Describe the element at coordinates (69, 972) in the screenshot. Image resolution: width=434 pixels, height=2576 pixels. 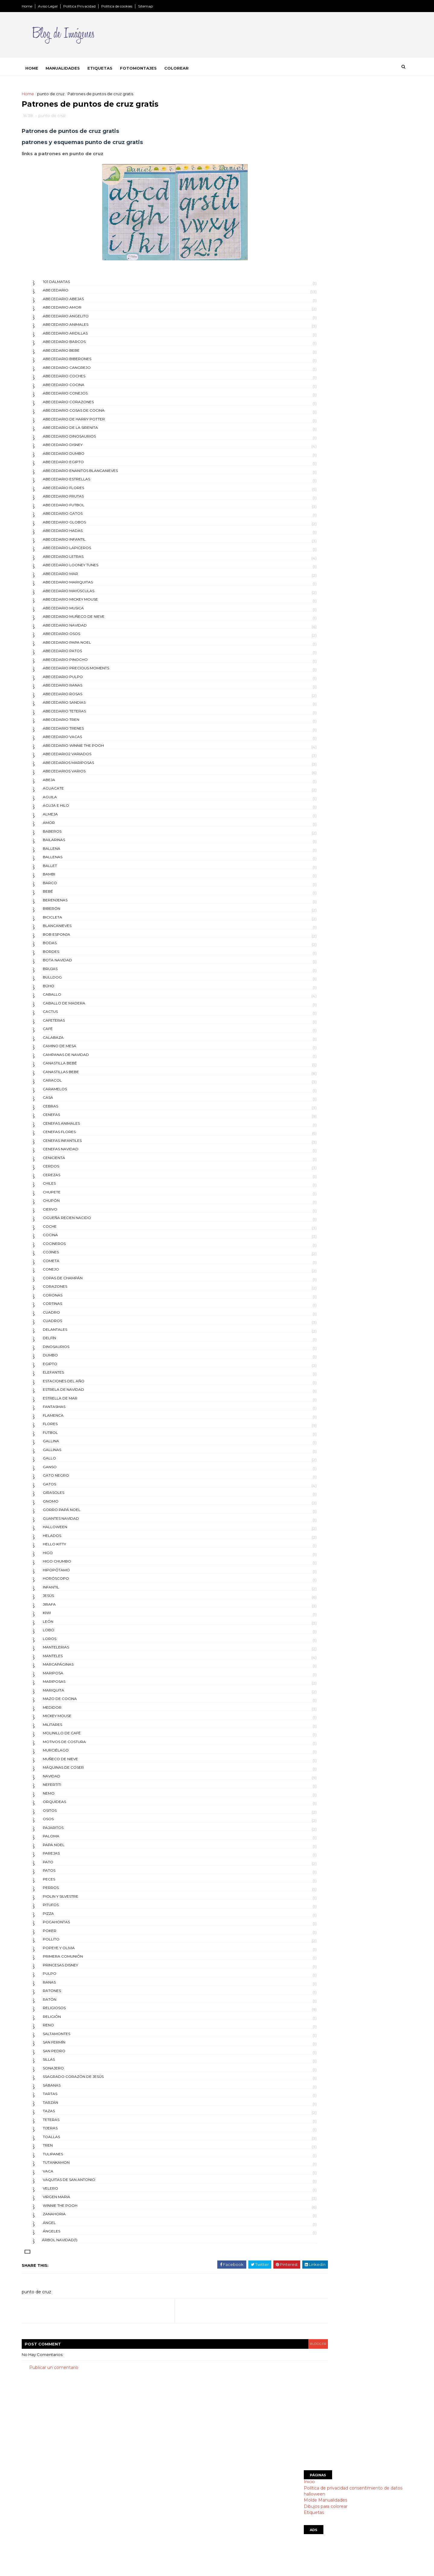
I see `brujas` at that location.